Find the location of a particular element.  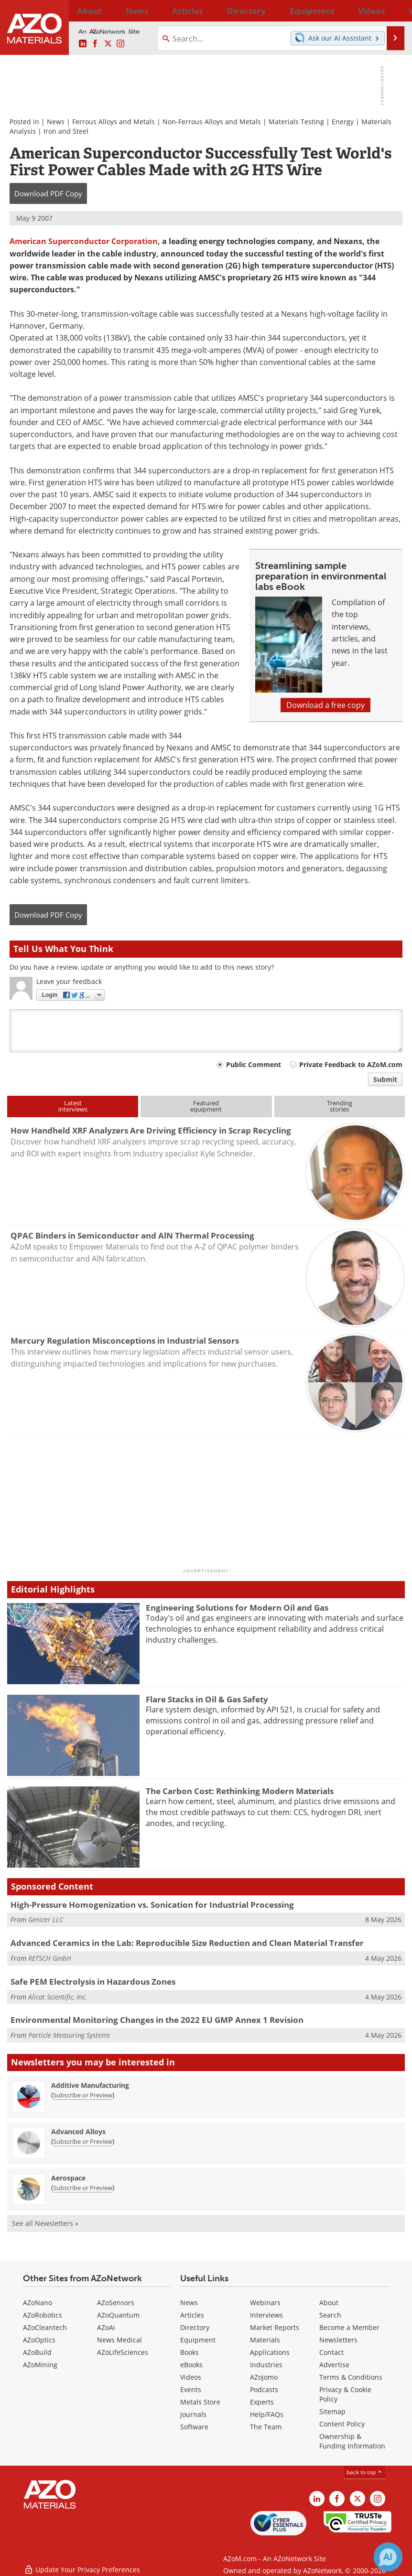

[AZoM Instagram page] is located at coordinates (120, 44).